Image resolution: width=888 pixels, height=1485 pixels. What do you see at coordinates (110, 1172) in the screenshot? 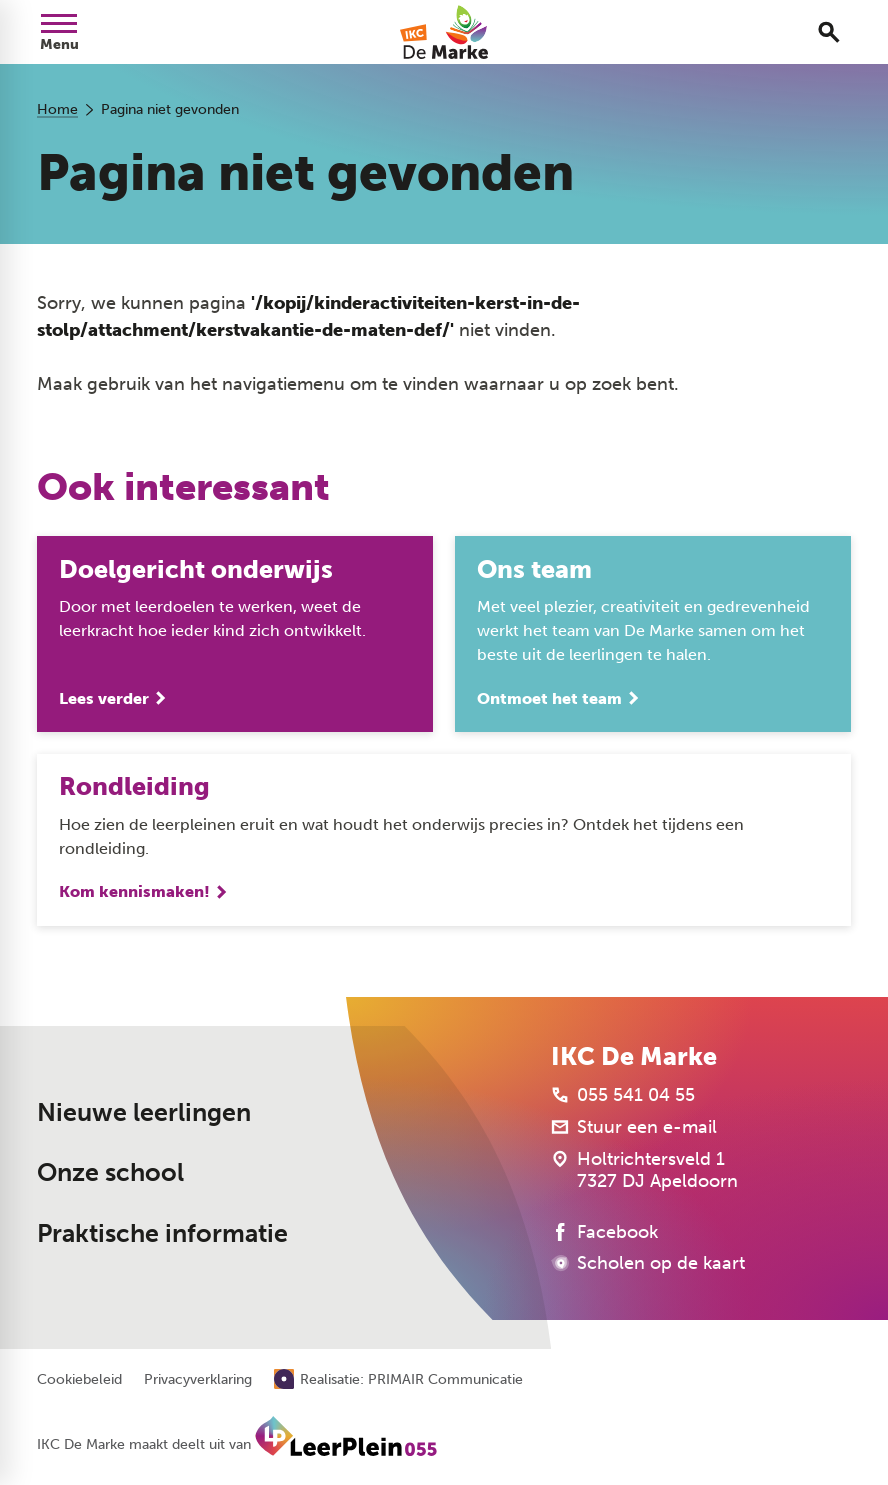
I see `Onze school` at bounding box center [110, 1172].